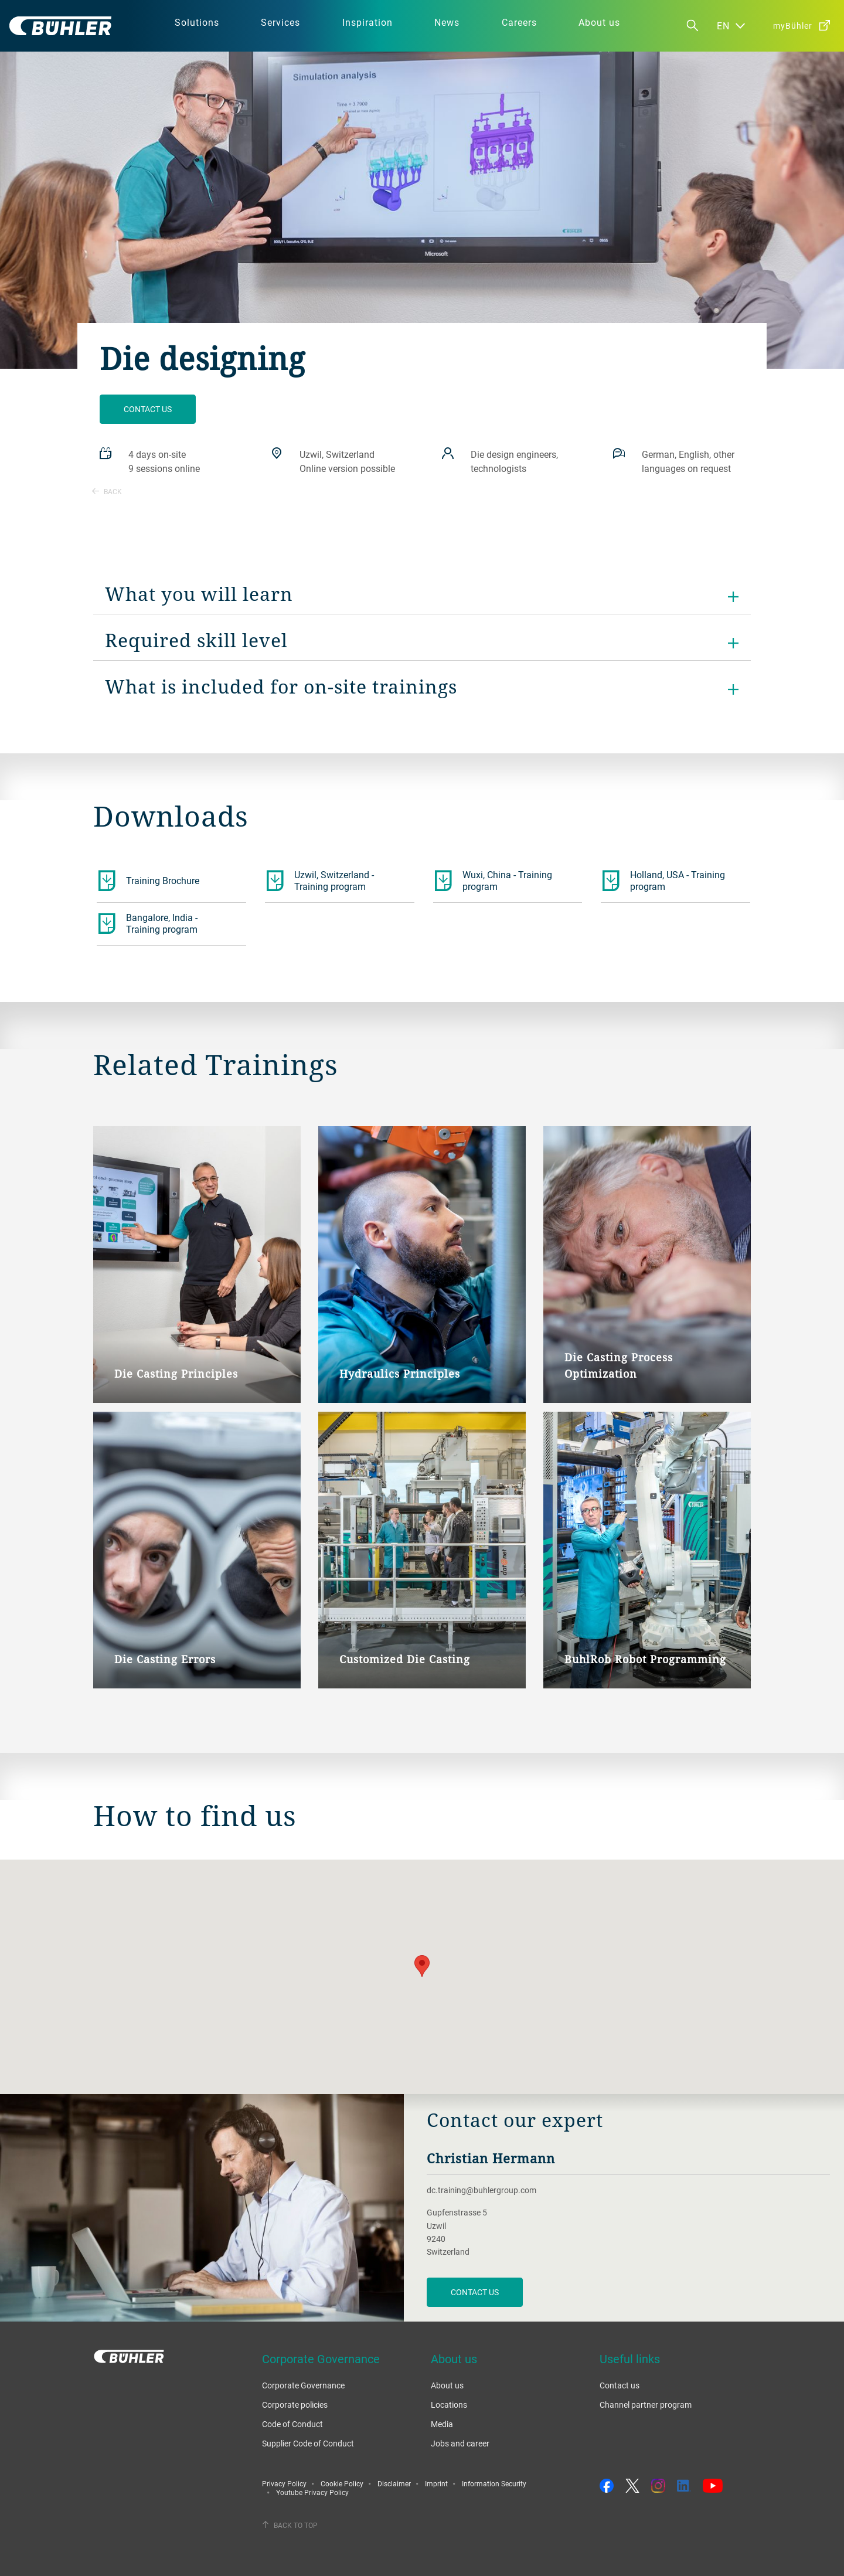 This screenshot has width=844, height=2576. I want to click on Code of Conduct, so click(292, 2423).